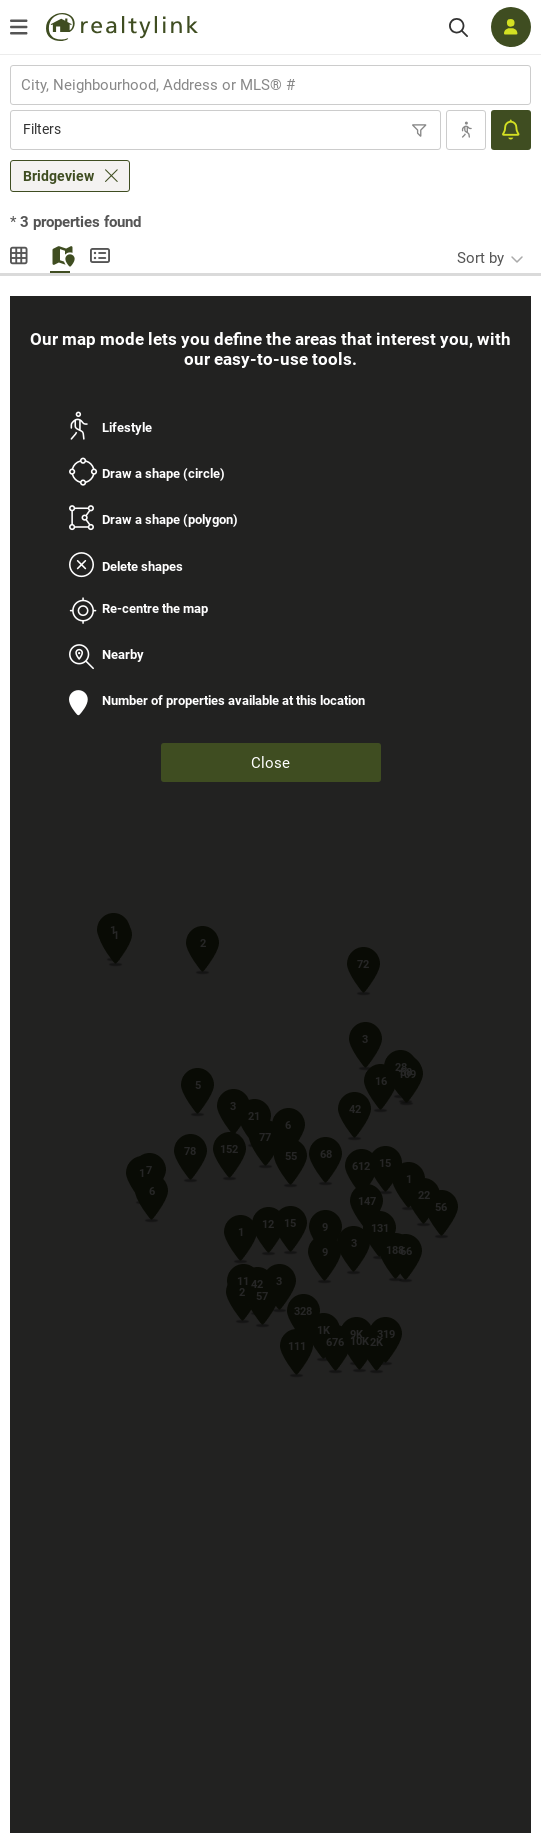 Image resolution: width=541 pixels, height=1833 pixels. I want to click on Close, so click(270, 763).